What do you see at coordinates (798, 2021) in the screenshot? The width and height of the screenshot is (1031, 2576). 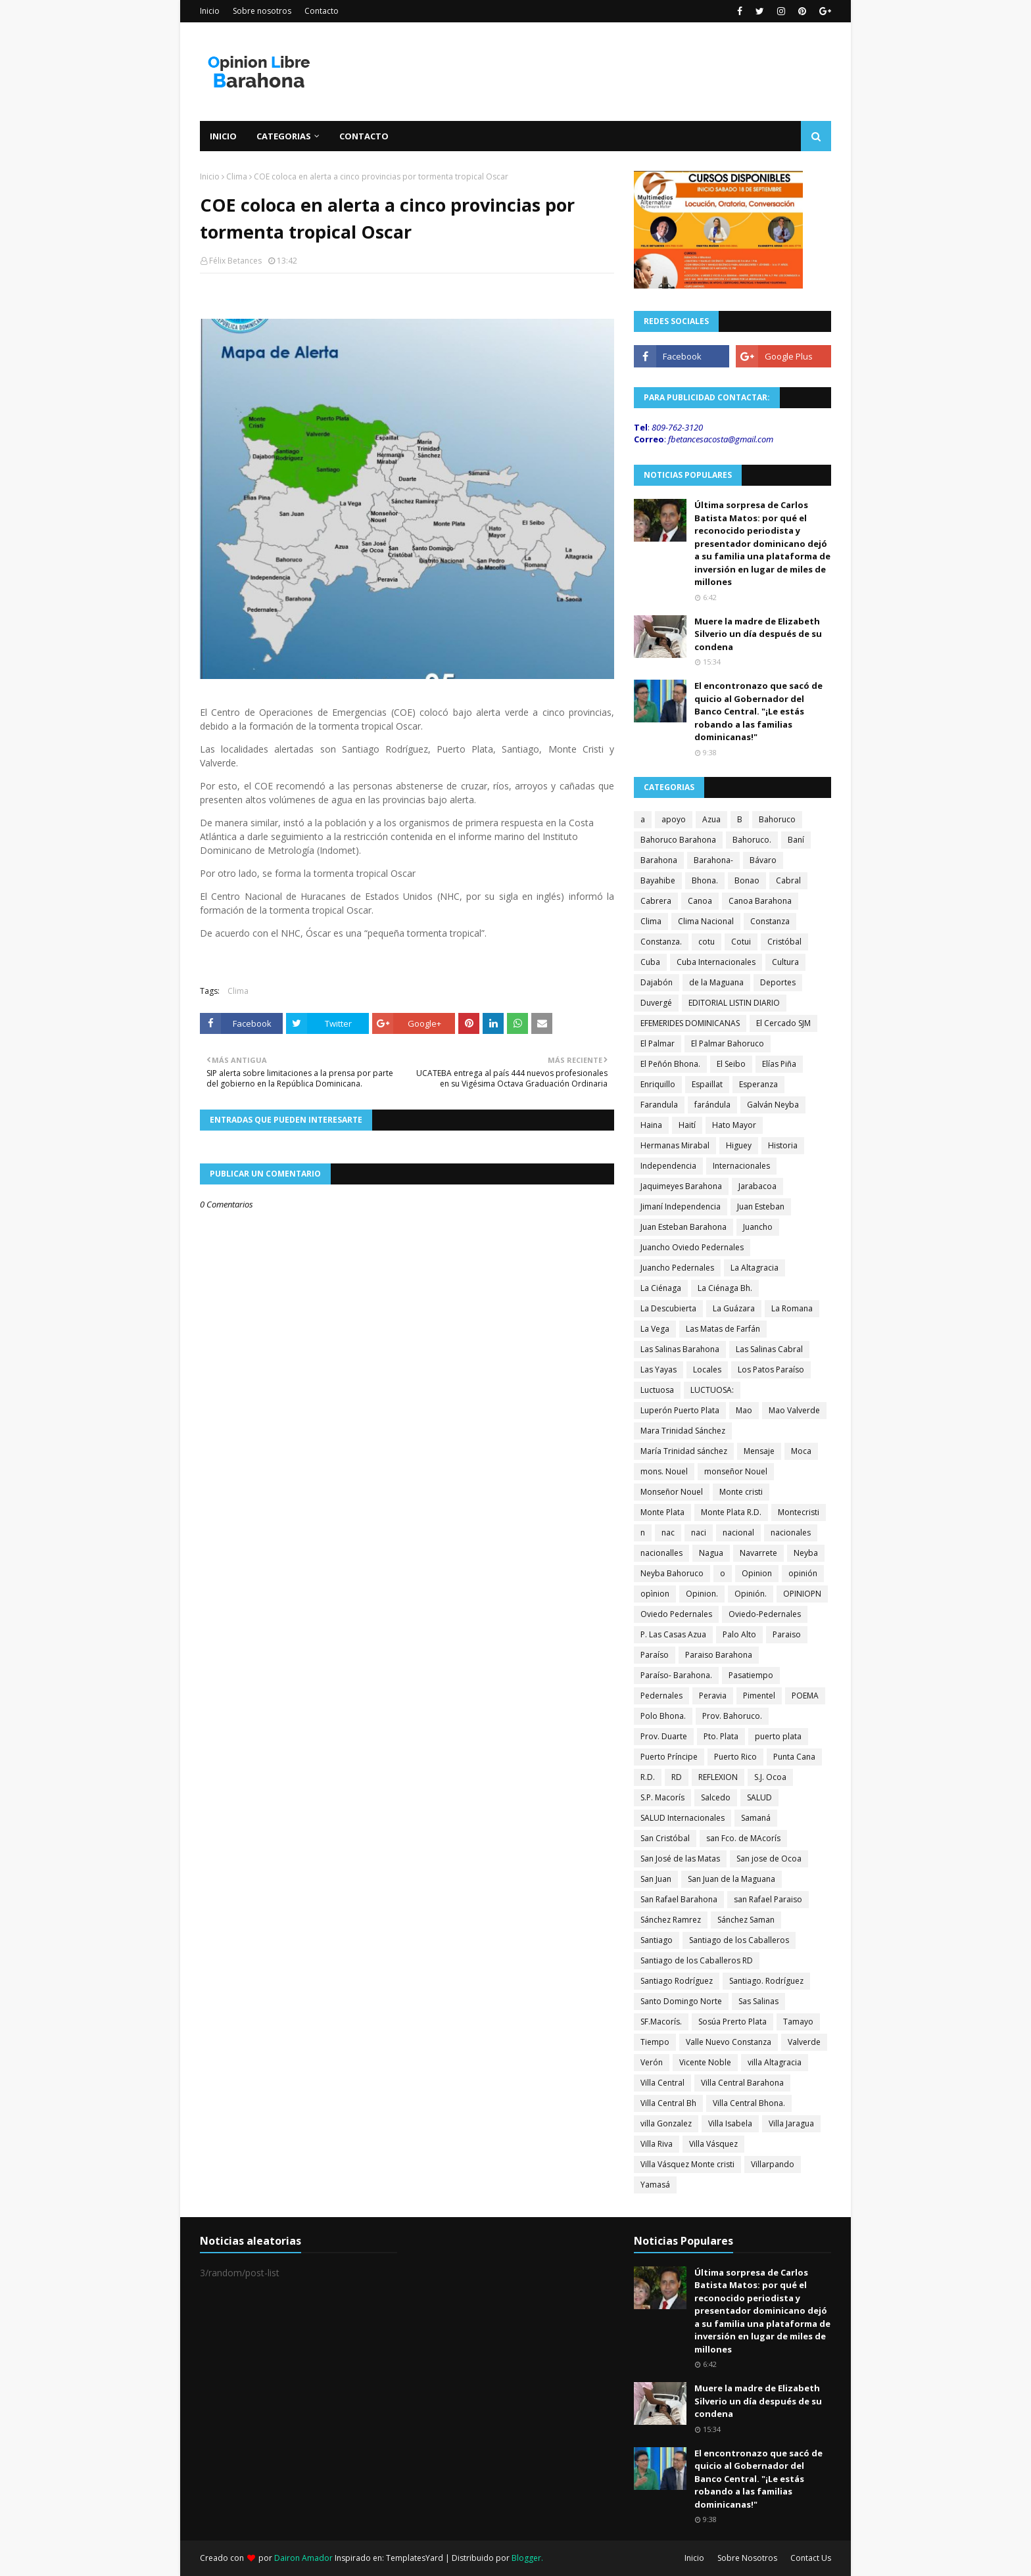 I see `Tamayo` at bounding box center [798, 2021].